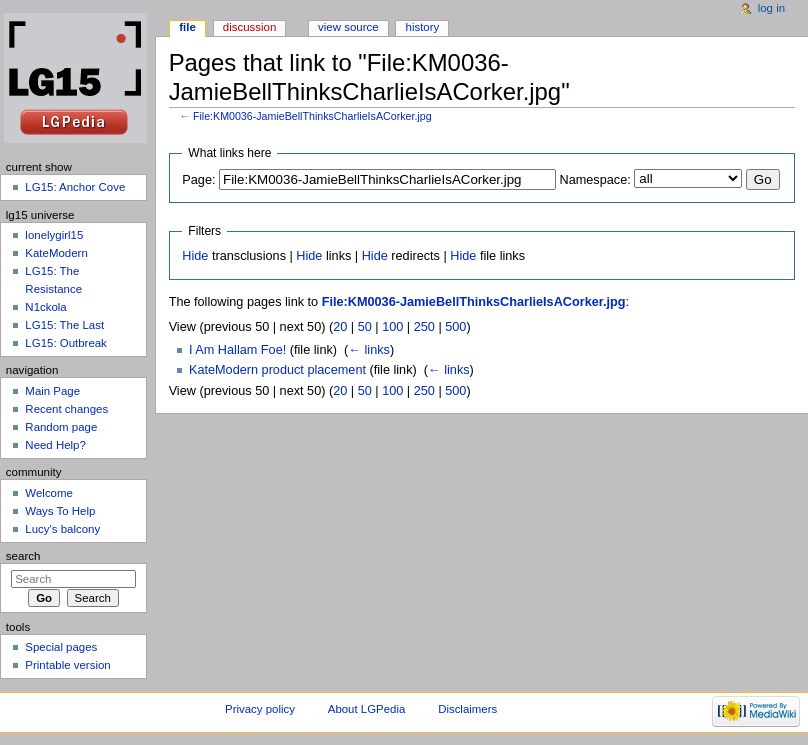 Image resolution: width=808 pixels, height=745 pixels. I want to click on Namespace:, so click(595, 180).